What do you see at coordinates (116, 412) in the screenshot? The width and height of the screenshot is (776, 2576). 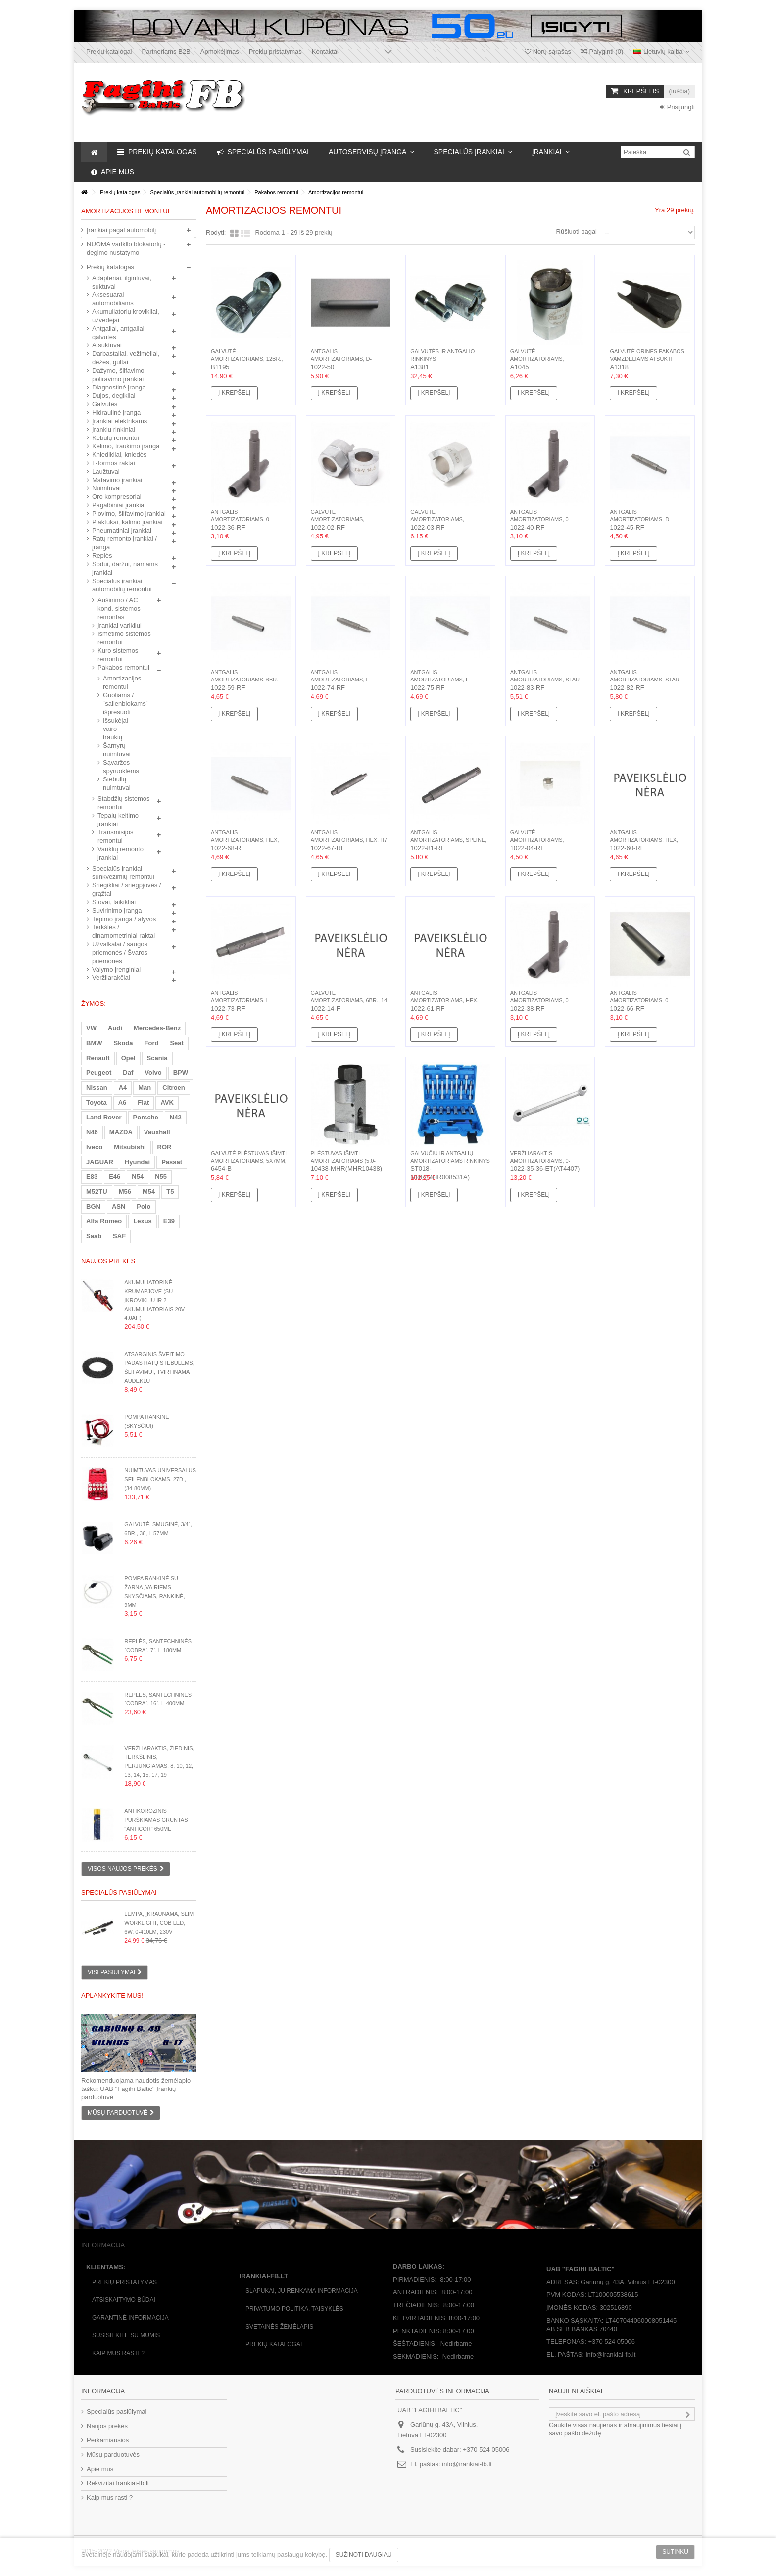 I see `Hidraulinė įranga` at bounding box center [116, 412].